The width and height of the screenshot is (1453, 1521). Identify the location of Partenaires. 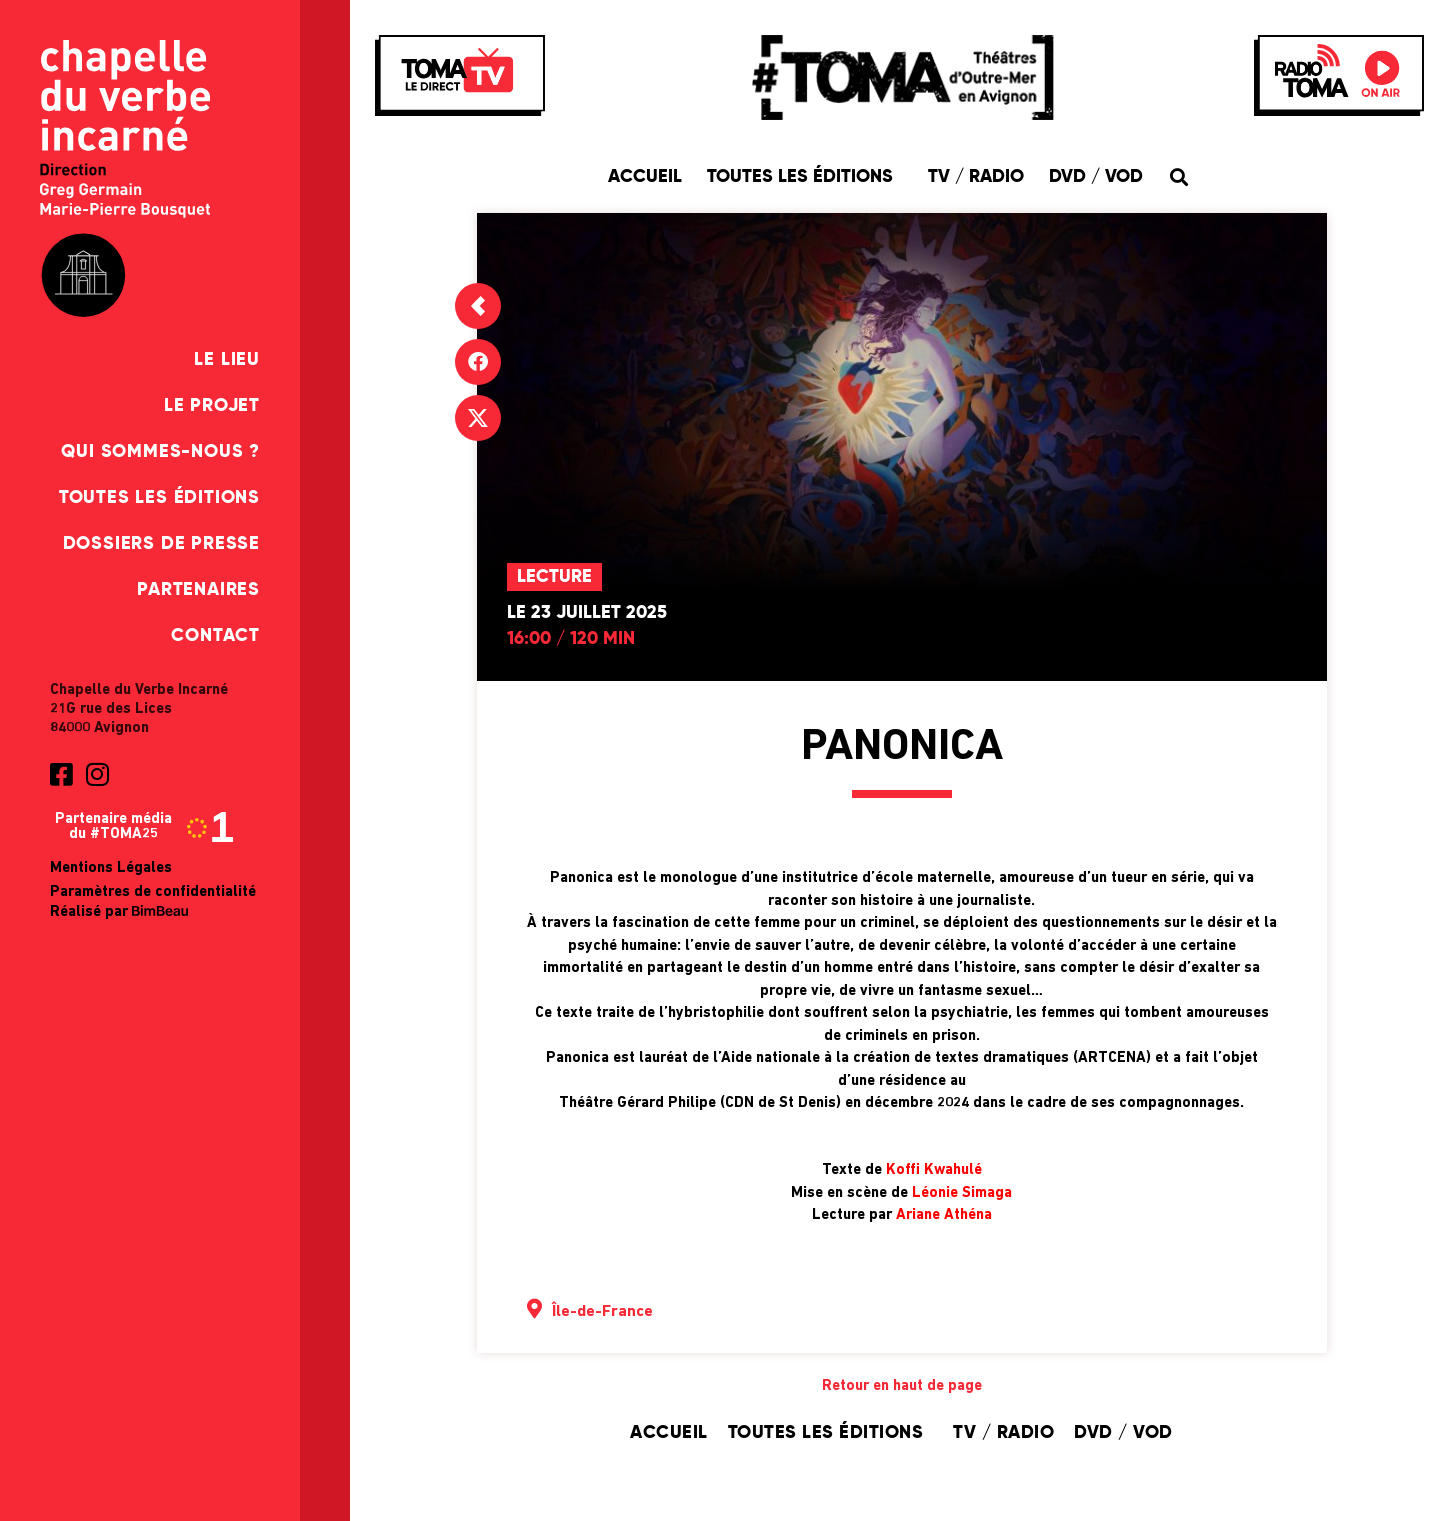
(198, 590).